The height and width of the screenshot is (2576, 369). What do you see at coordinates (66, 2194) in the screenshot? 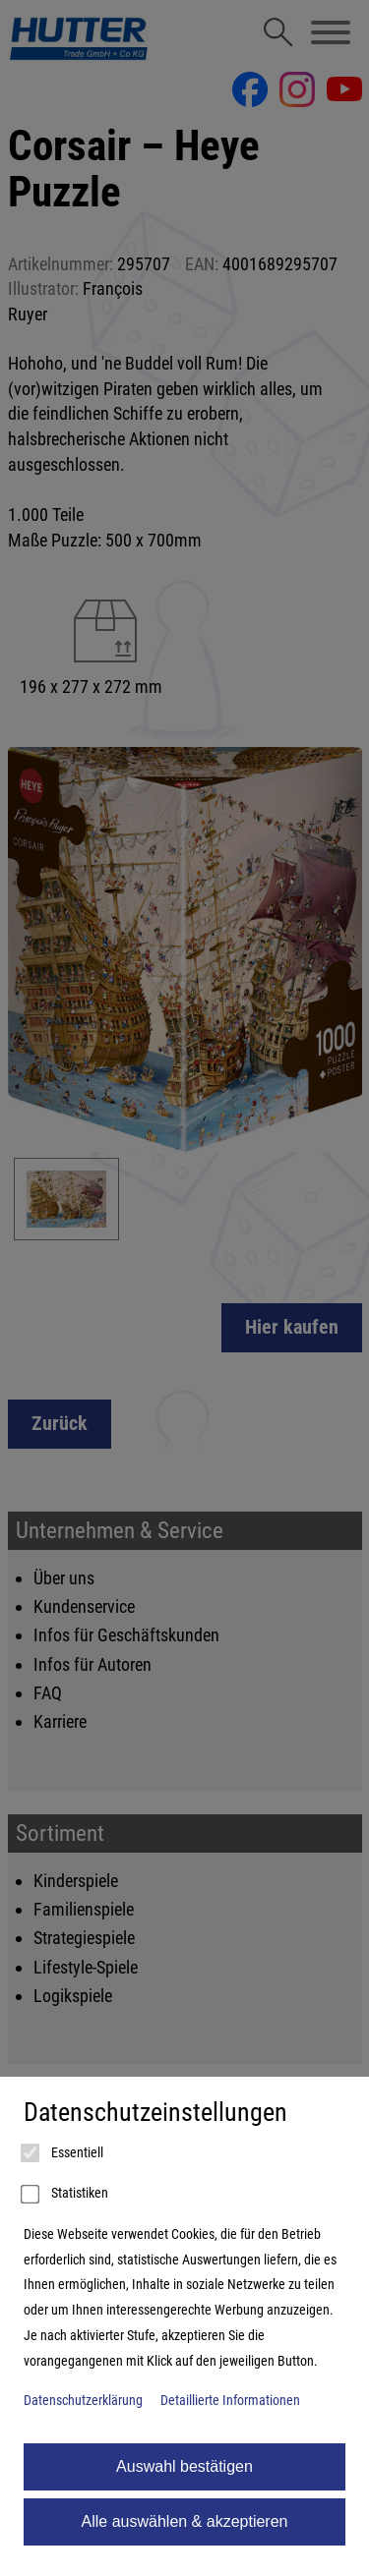
I see `Statistiken` at bounding box center [66, 2194].